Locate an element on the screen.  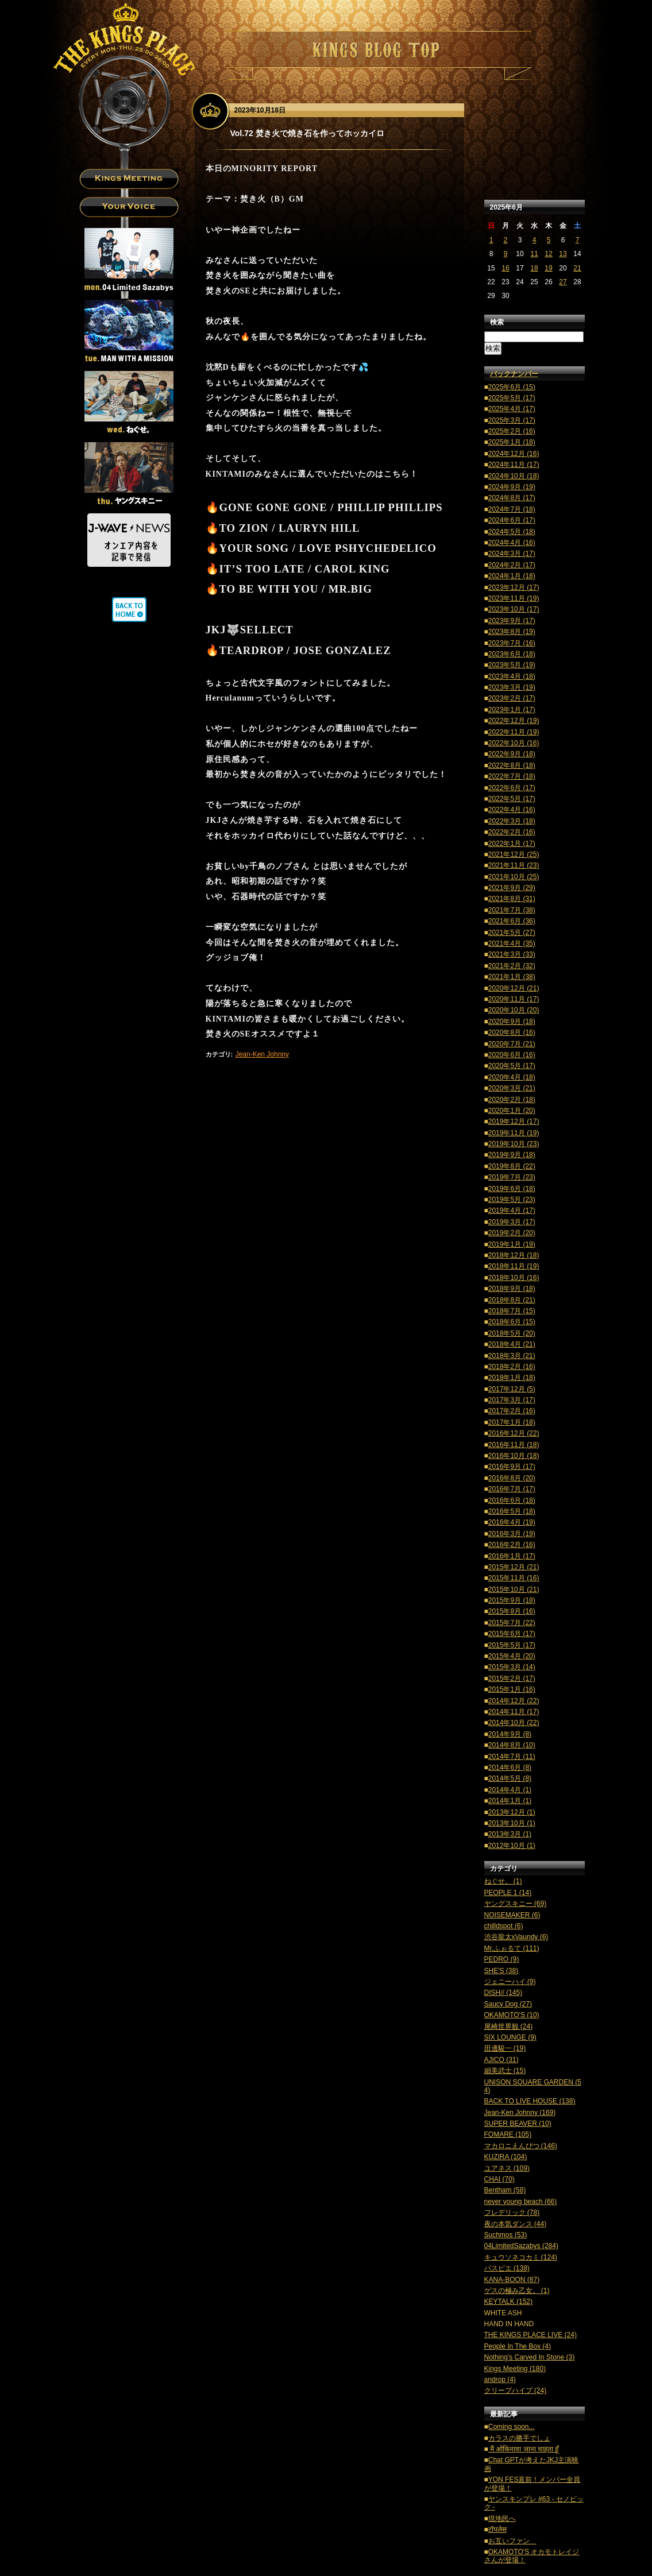
夜の本気ダンス (44) is located at coordinates (515, 2224).